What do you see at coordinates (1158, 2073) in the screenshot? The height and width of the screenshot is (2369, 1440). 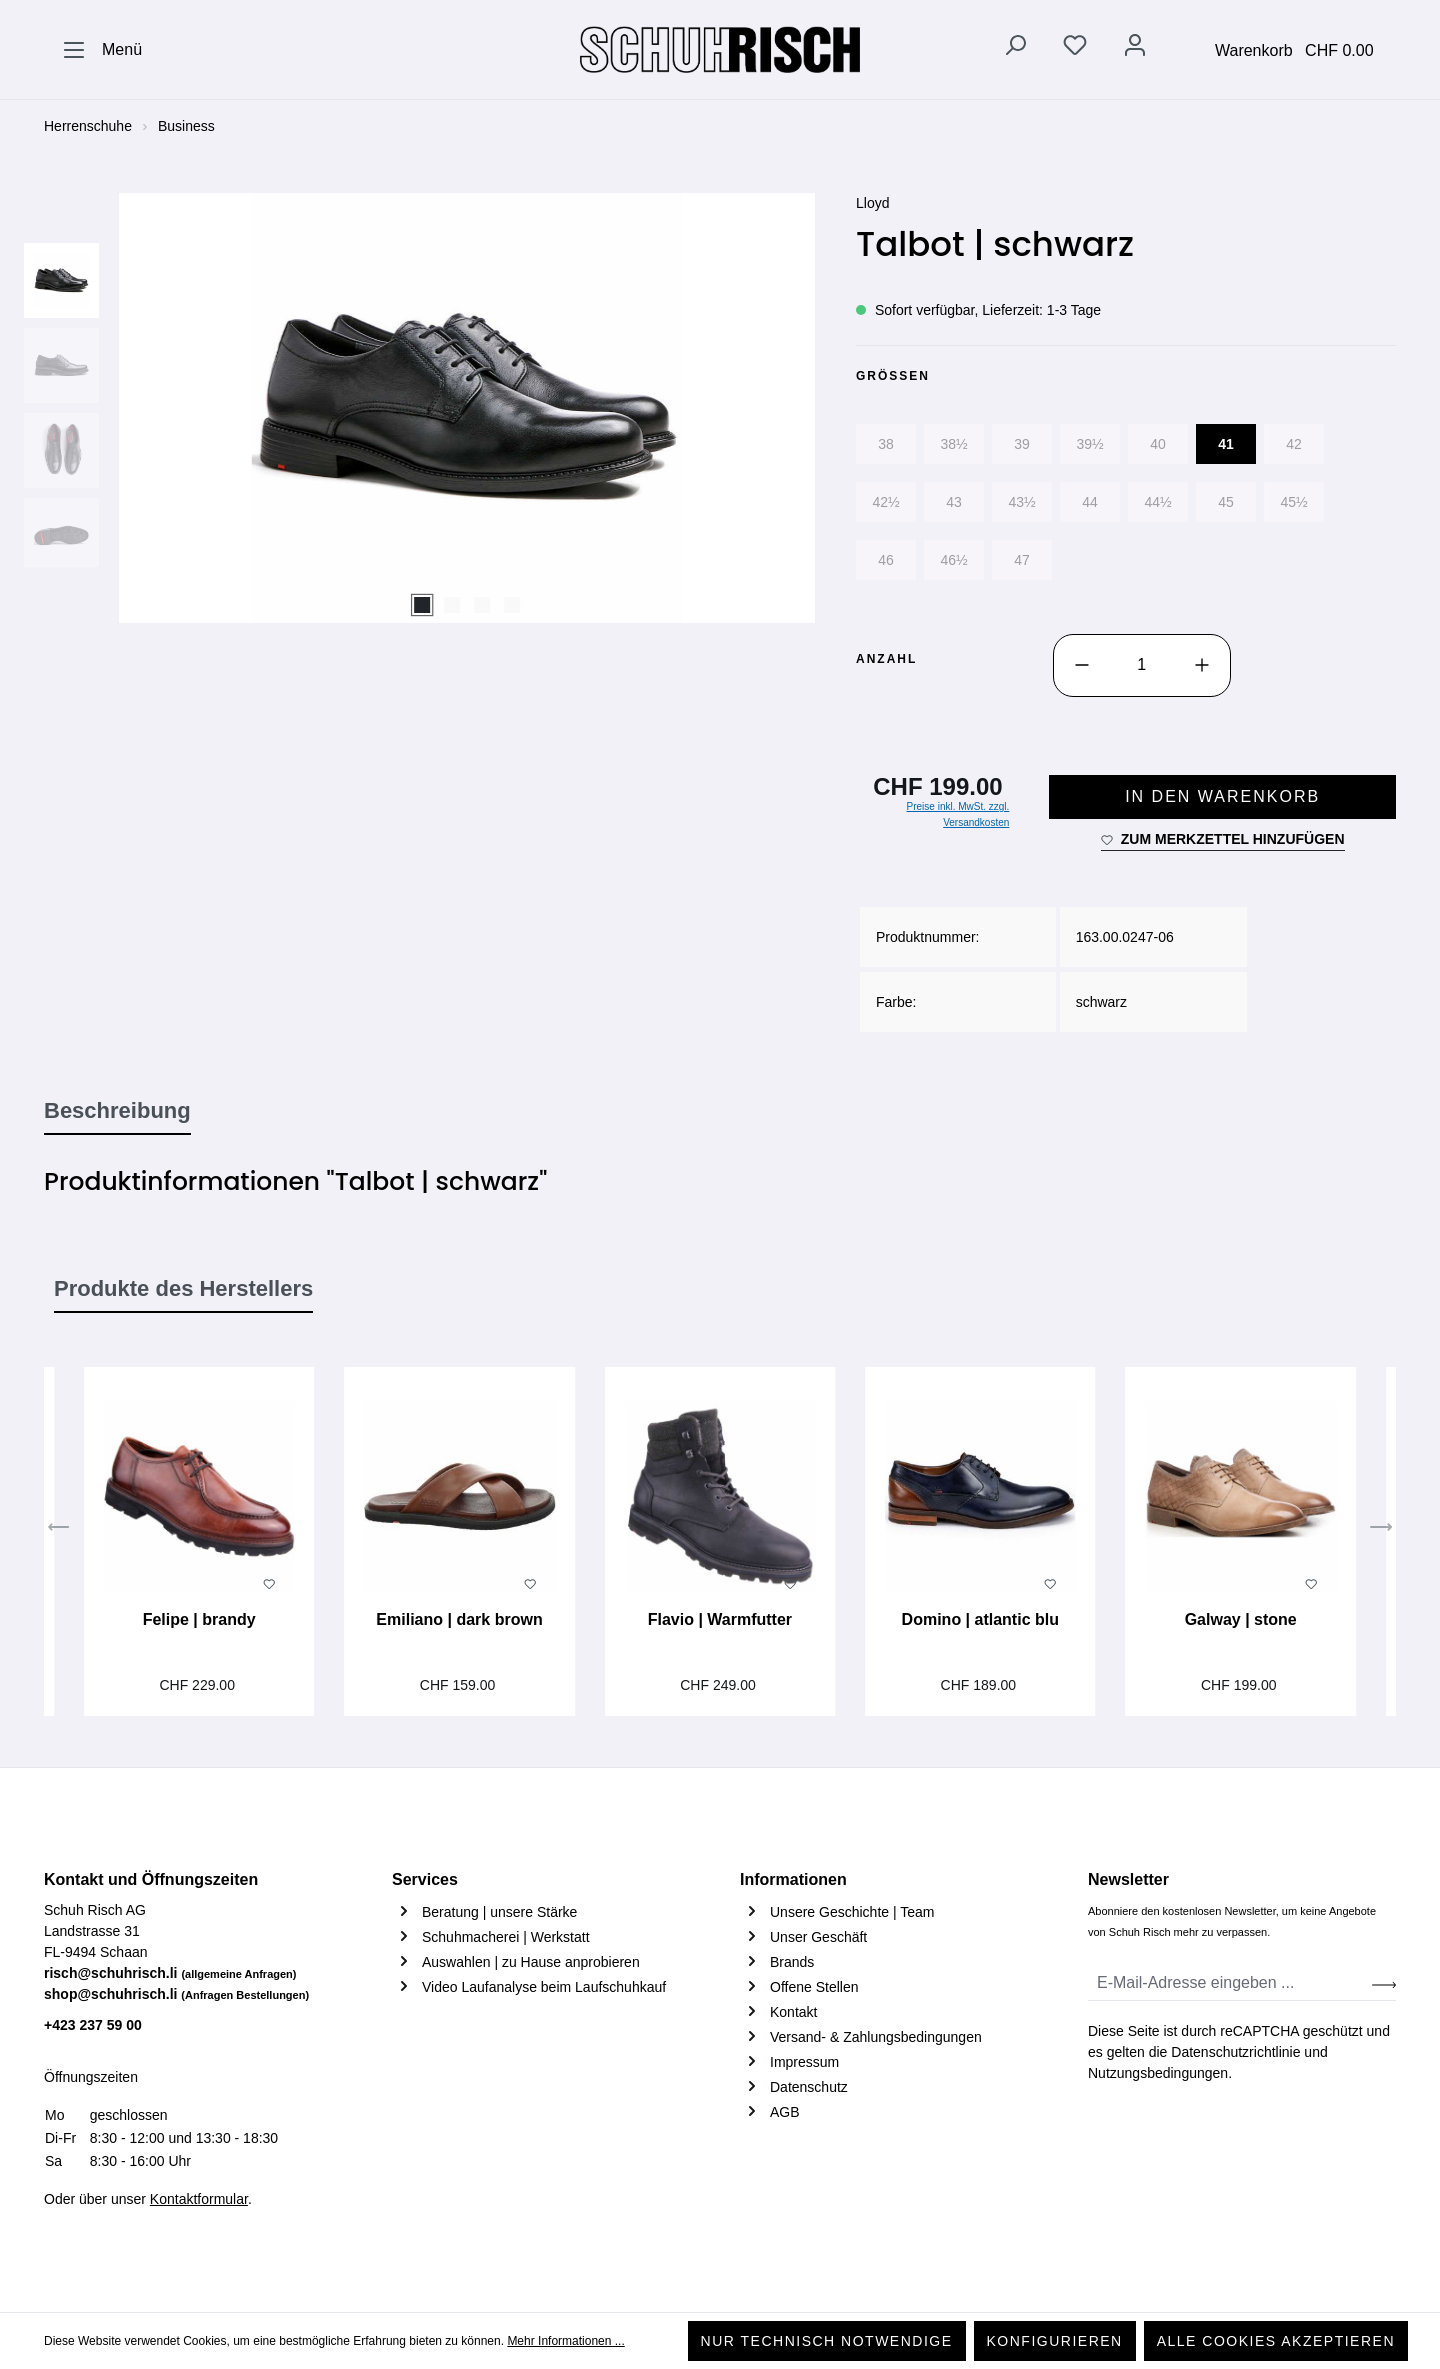 I see `Nutzungsbedingungen` at bounding box center [1158, 2073].